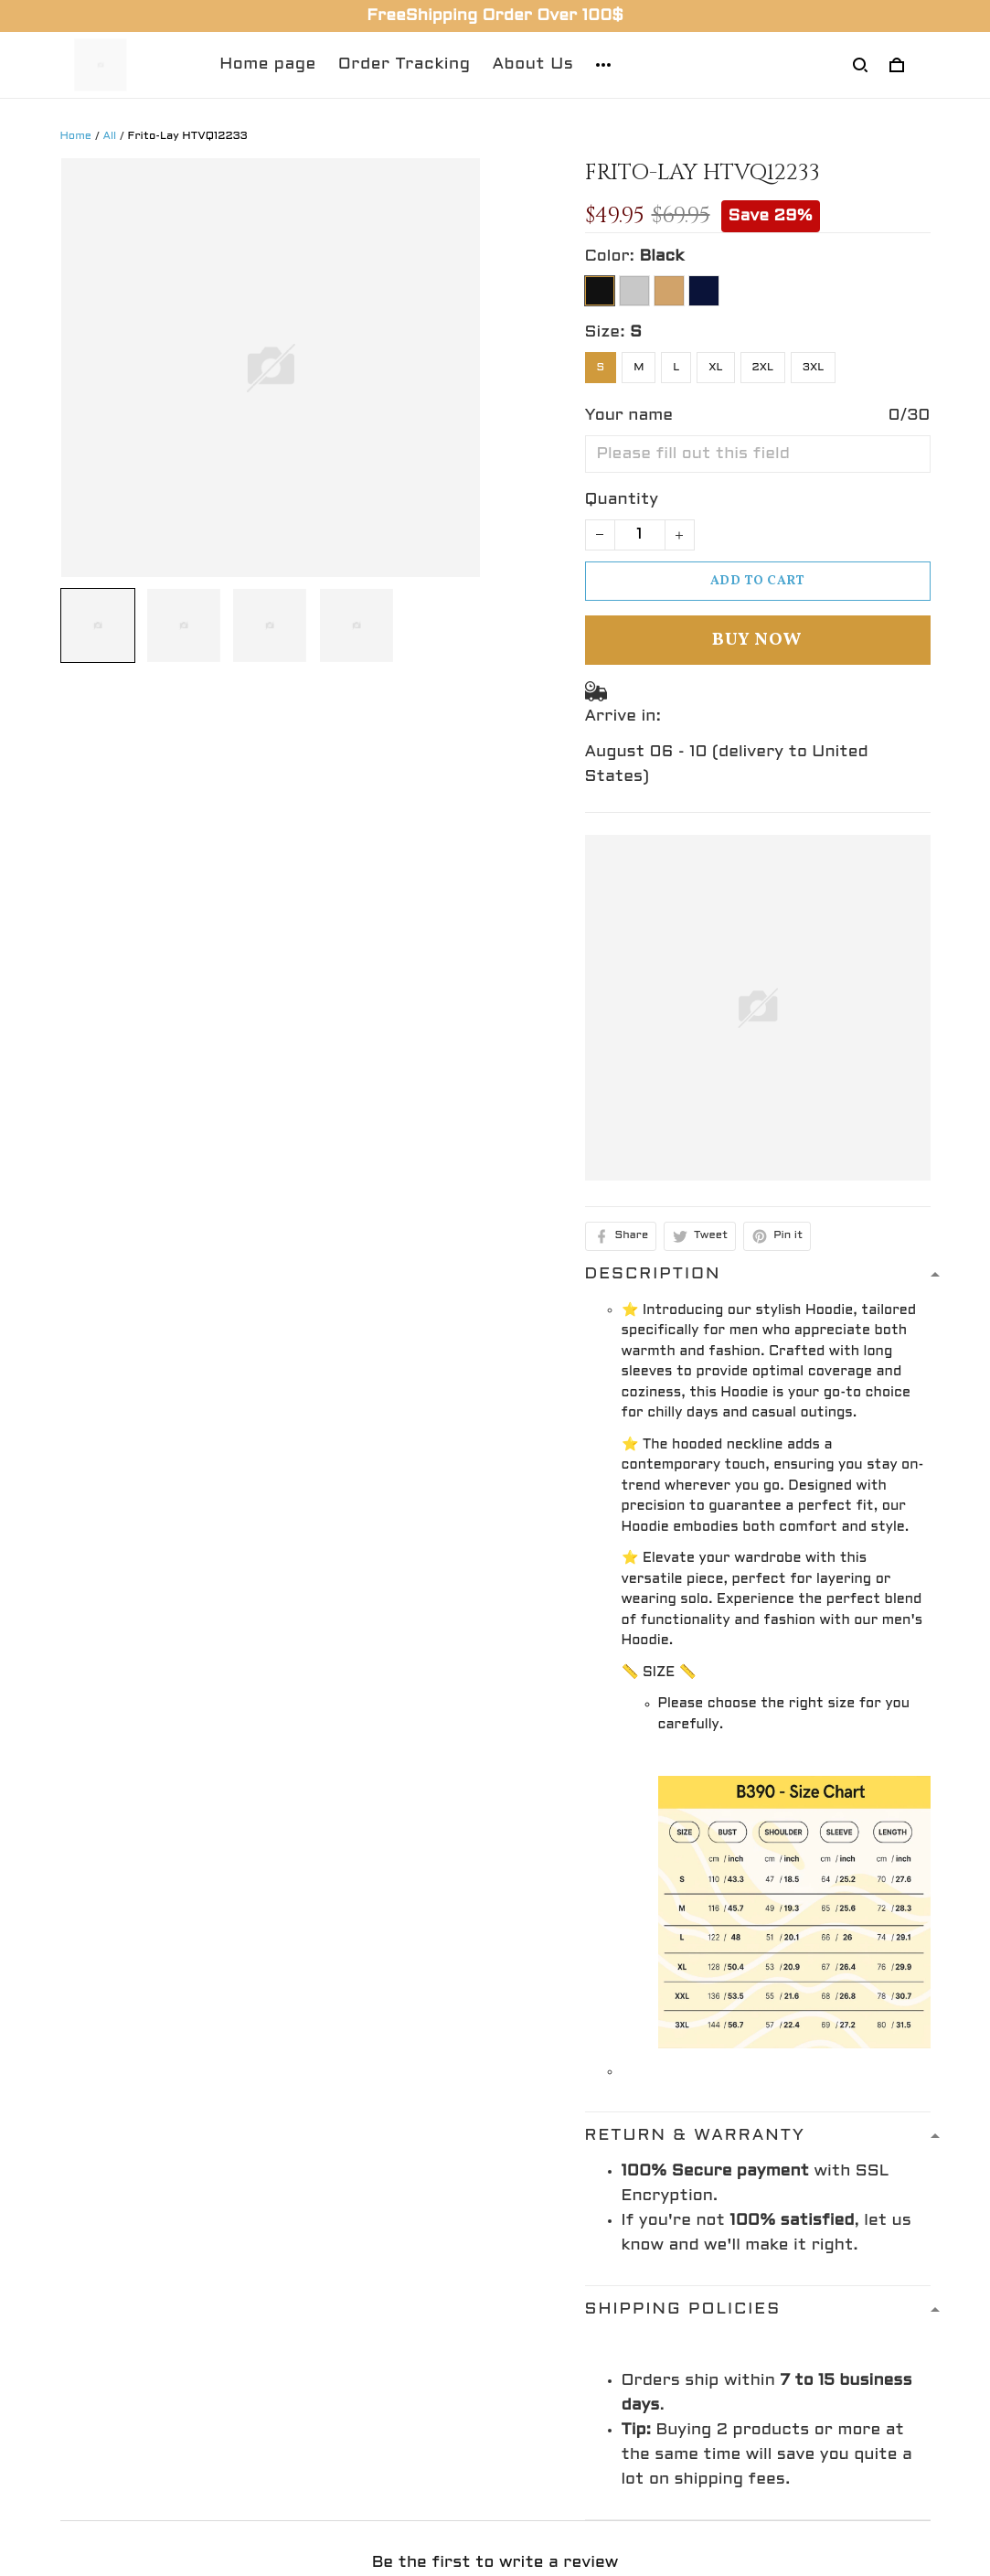 This screenshot has width=990, height=2576. I want to click on About Us, so click(532, 64).